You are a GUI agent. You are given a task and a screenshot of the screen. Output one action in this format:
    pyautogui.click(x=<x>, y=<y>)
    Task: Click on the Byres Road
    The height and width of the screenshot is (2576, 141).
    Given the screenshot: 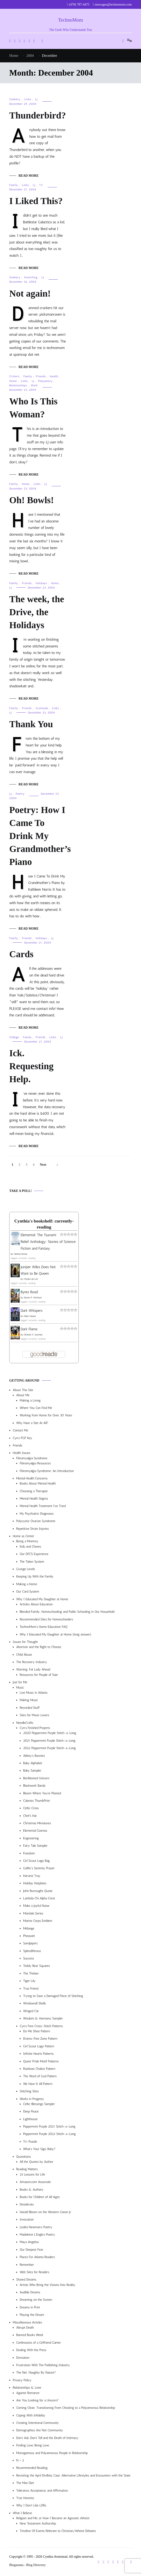 What is the action you would take?
    pyautogui.click(x=29, y=1292)
    